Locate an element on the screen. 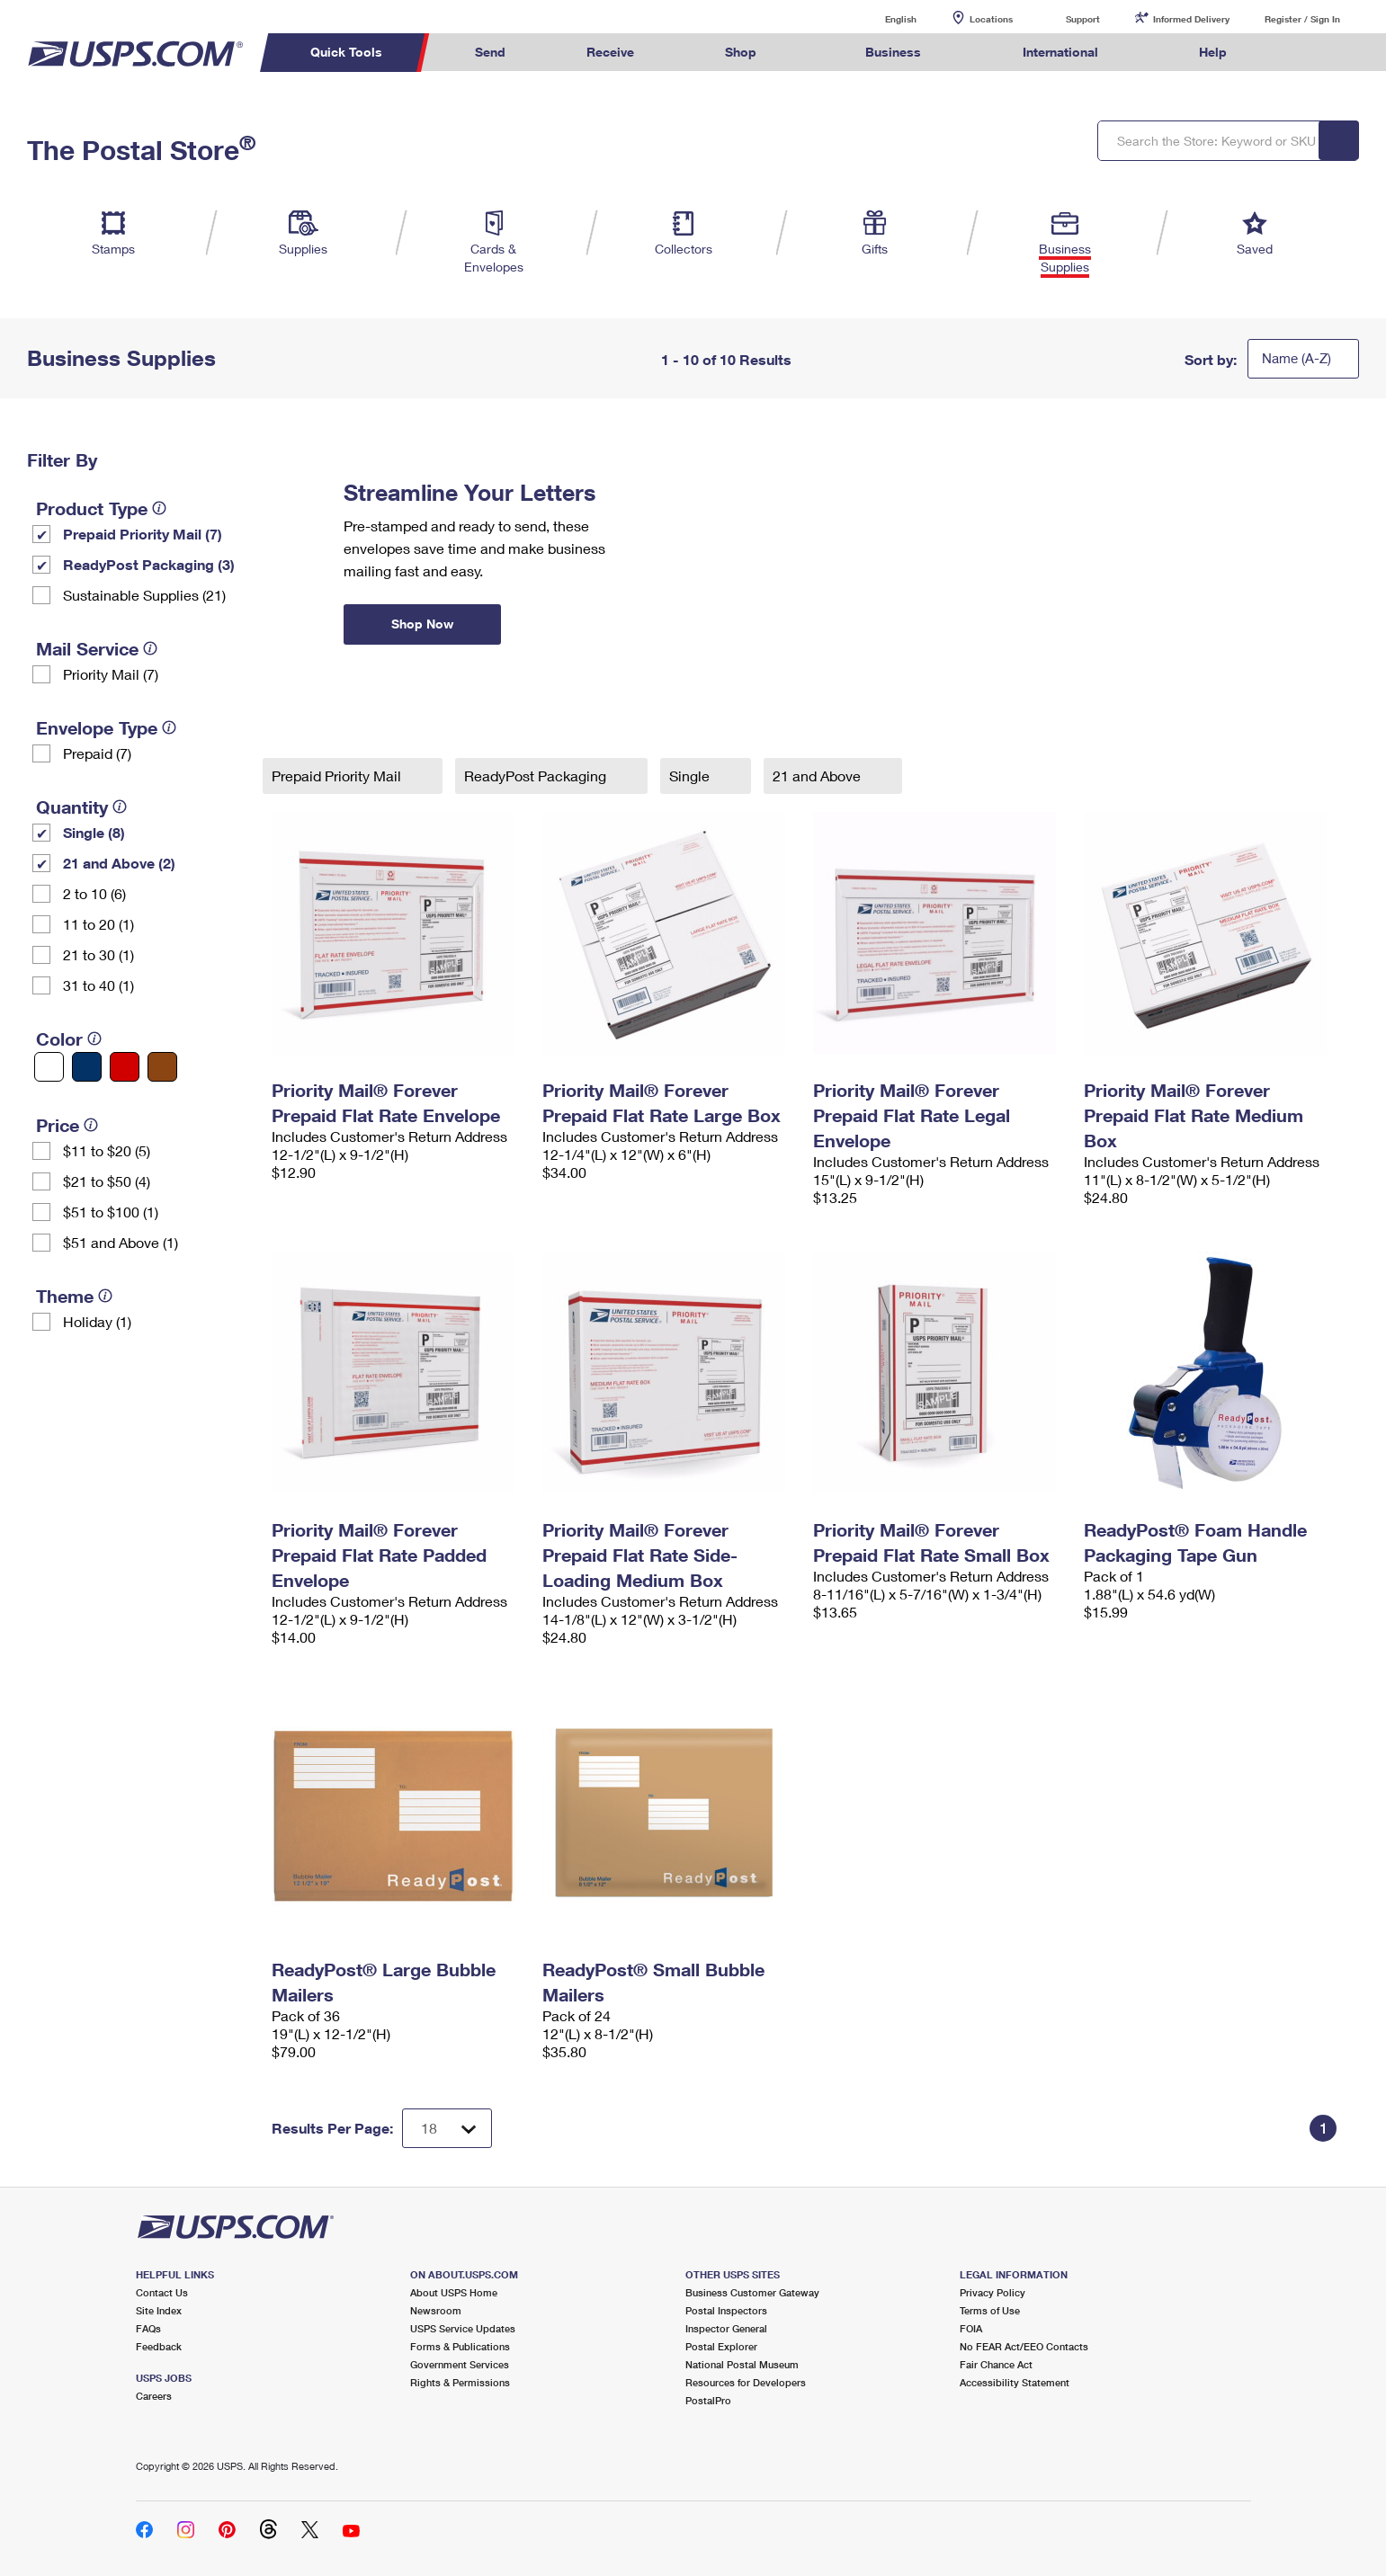  Prepaid Priority Mail (7) is located at coordinates (142, 533).